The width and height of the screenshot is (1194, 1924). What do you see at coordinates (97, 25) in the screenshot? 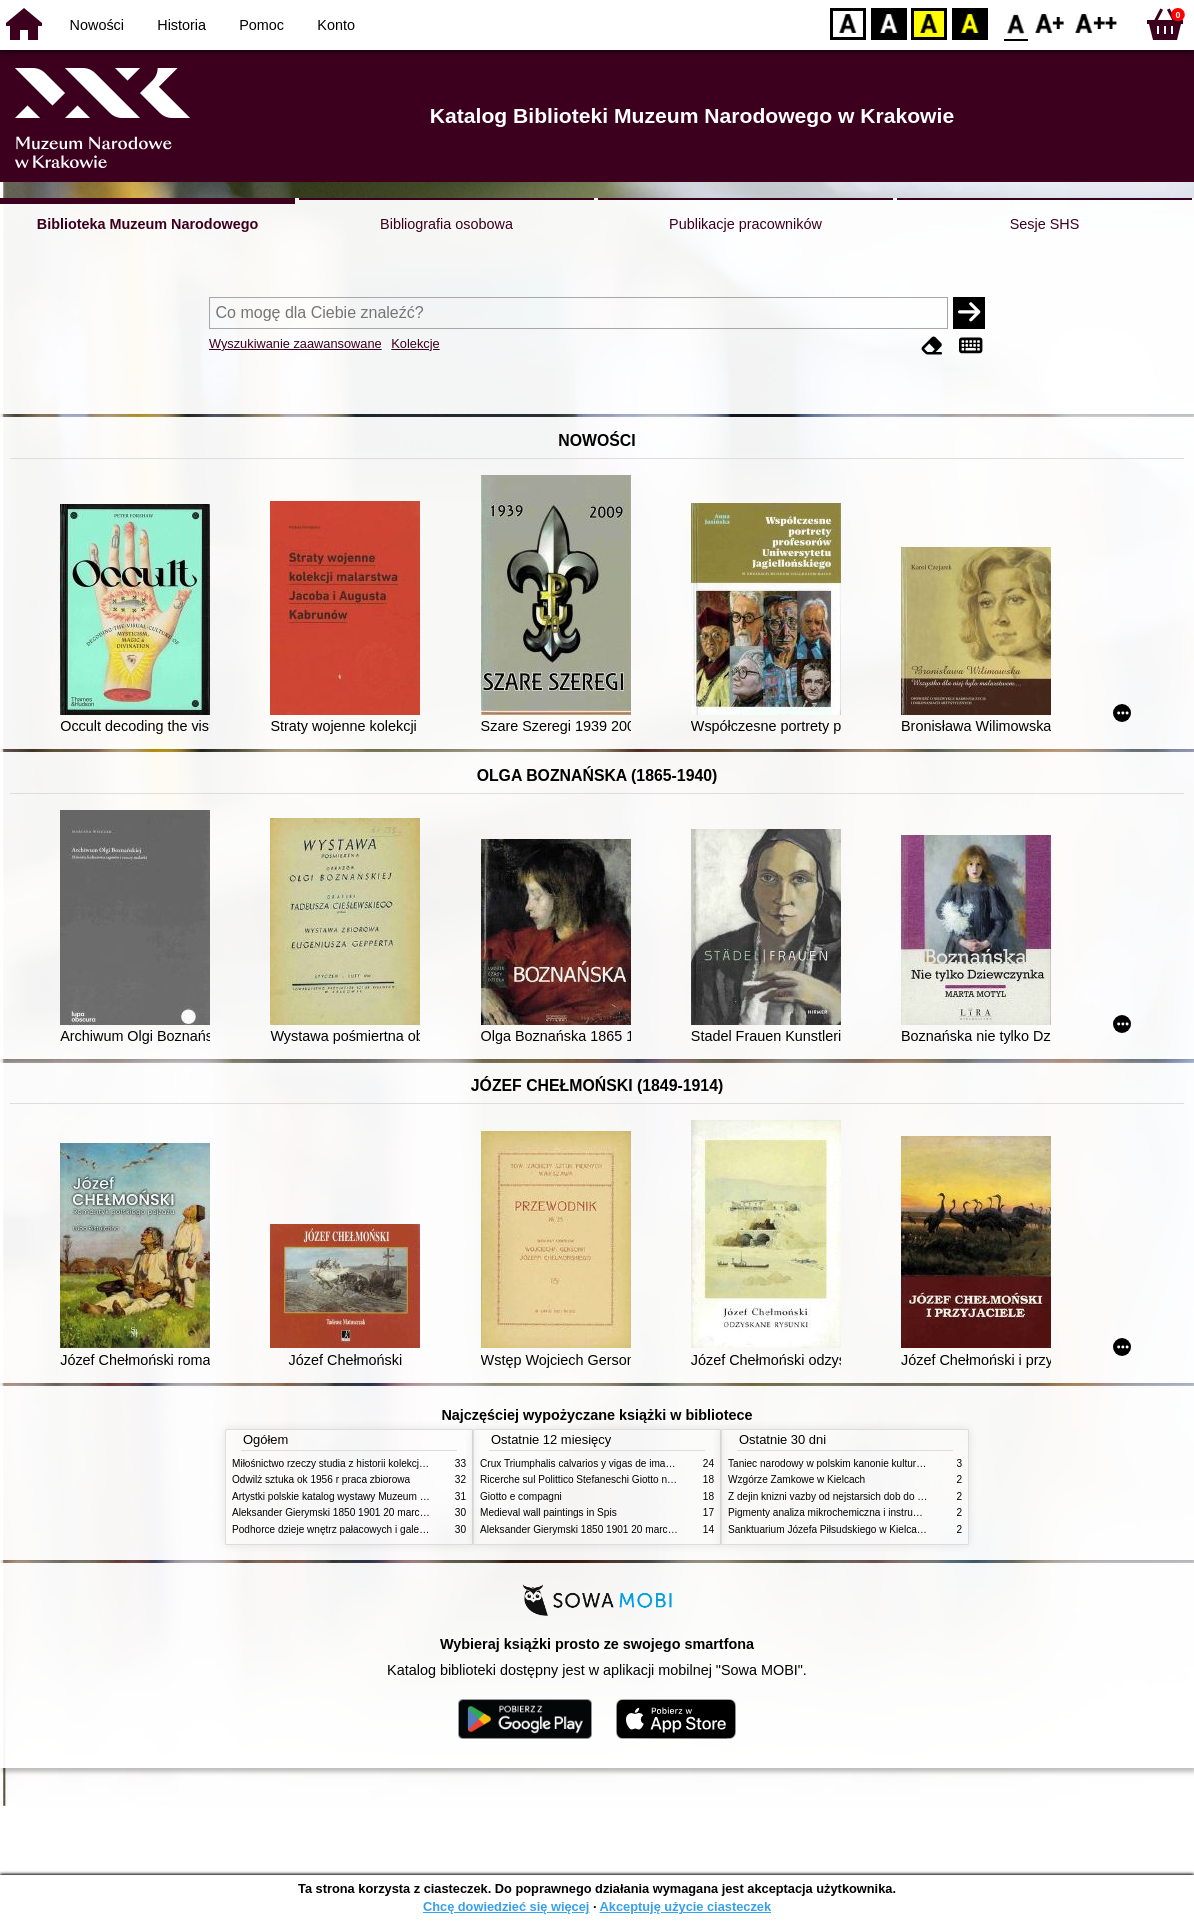
I see `Nowości` at bounding box center [97, 25].